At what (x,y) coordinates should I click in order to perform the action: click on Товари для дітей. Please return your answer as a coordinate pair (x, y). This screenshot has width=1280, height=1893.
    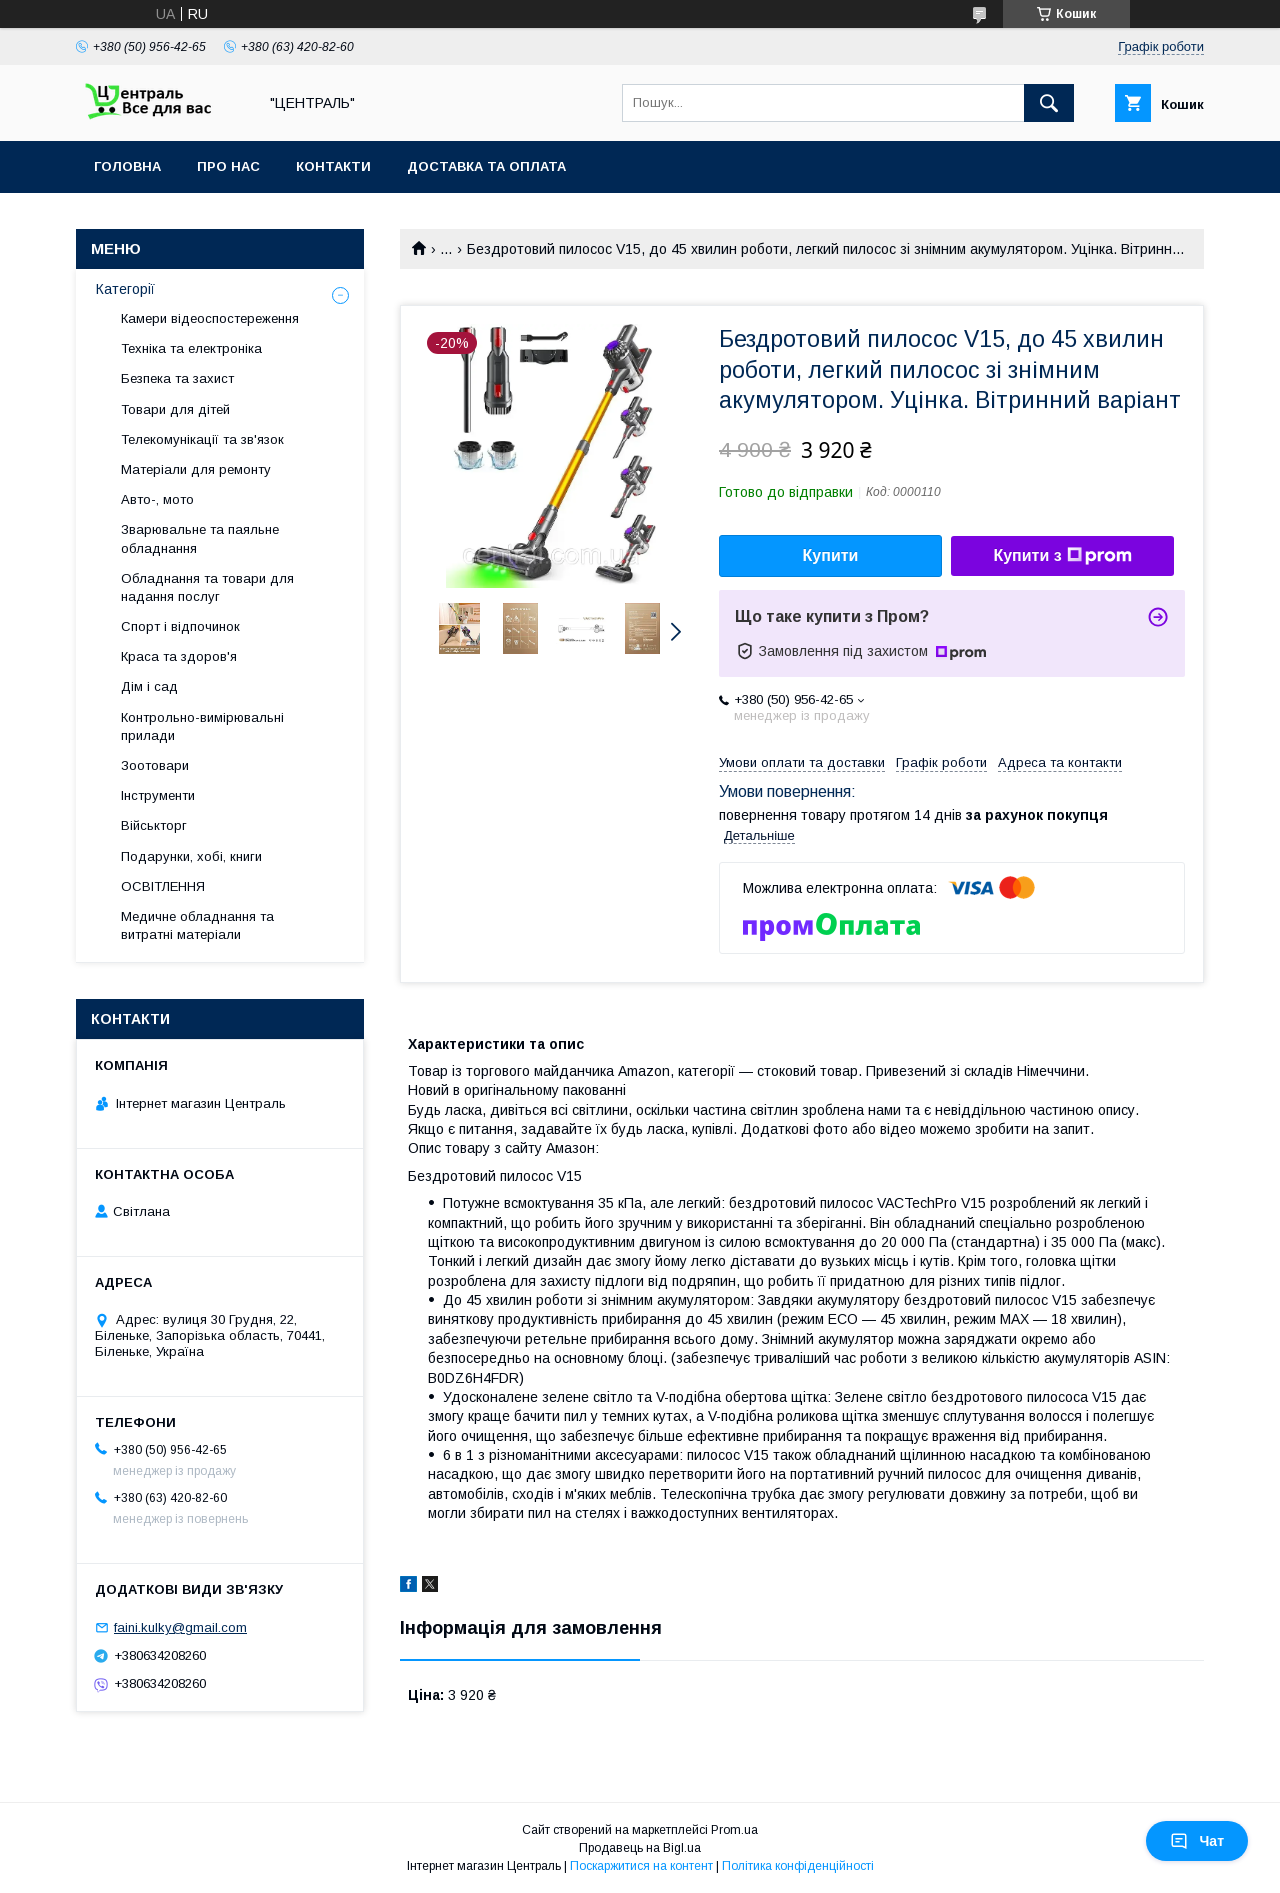
    Looking at the image, I should click on (175, 409).